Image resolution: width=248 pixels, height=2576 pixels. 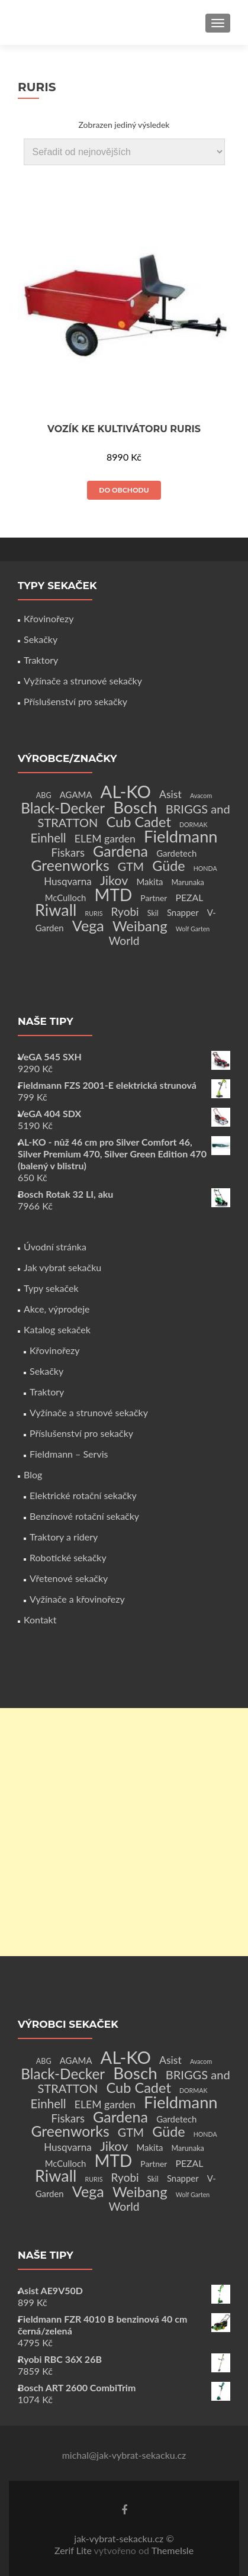 What do you see at coordinates (74, 2550) in the screenshot?
I see `Zerif Lite` at bounding box center [74, 2550].